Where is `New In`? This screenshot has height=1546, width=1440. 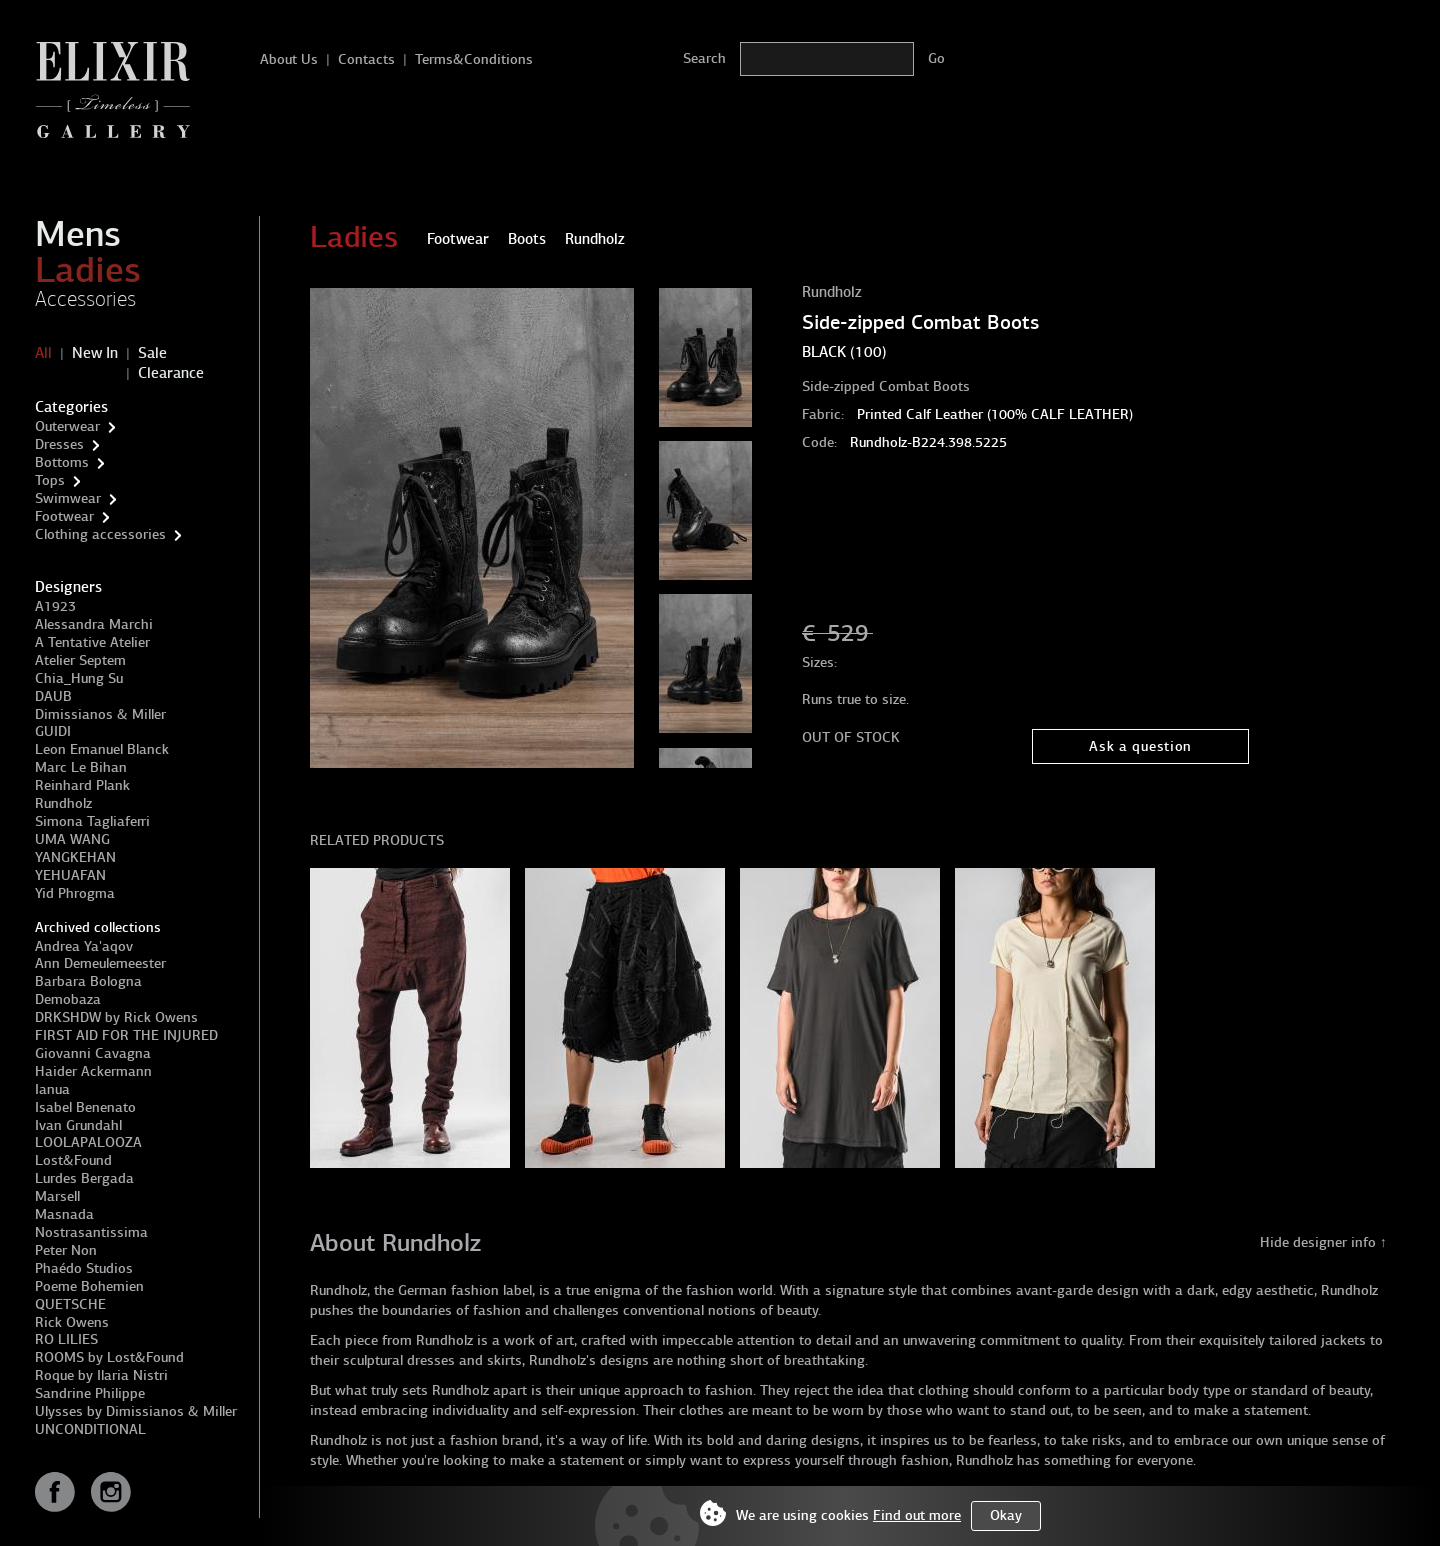 New In is located at coordinates (95, 353).